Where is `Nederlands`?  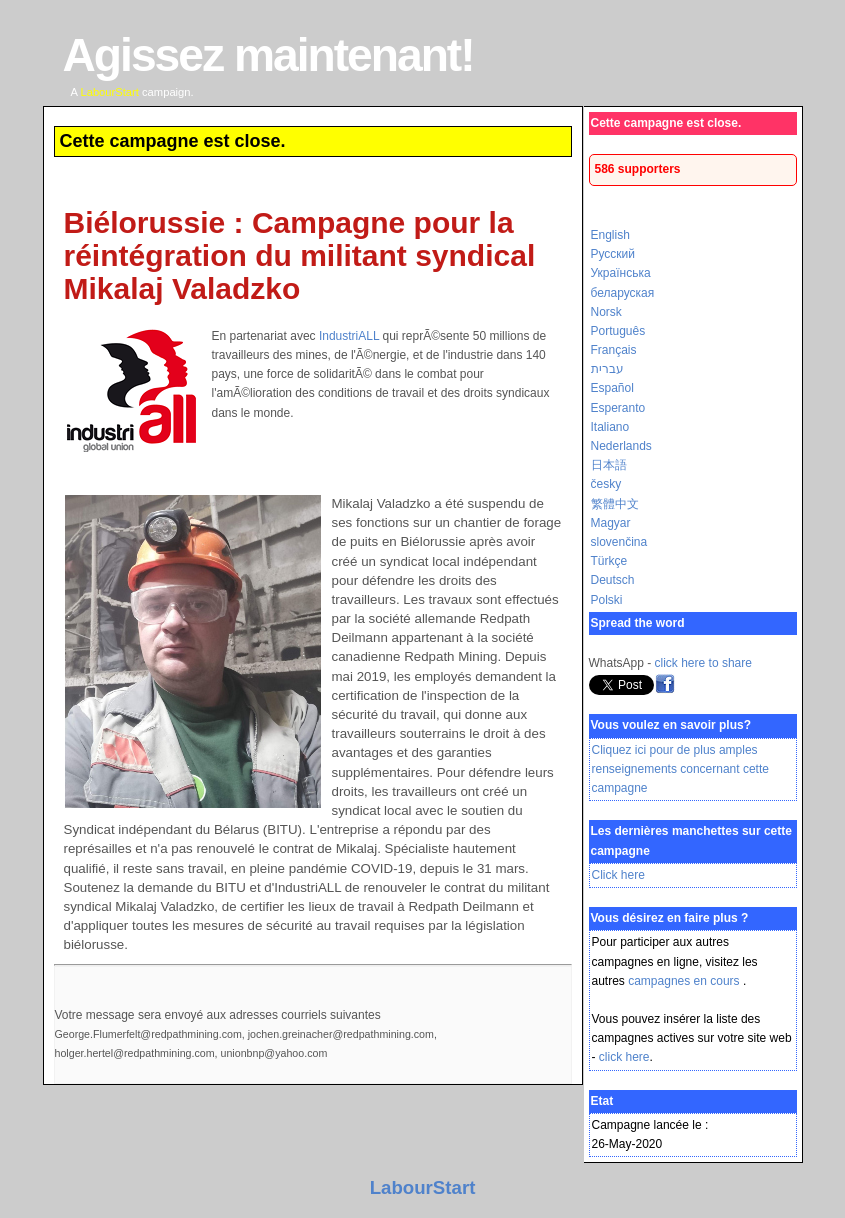
Nederlands is located at coordinates (621, 446).